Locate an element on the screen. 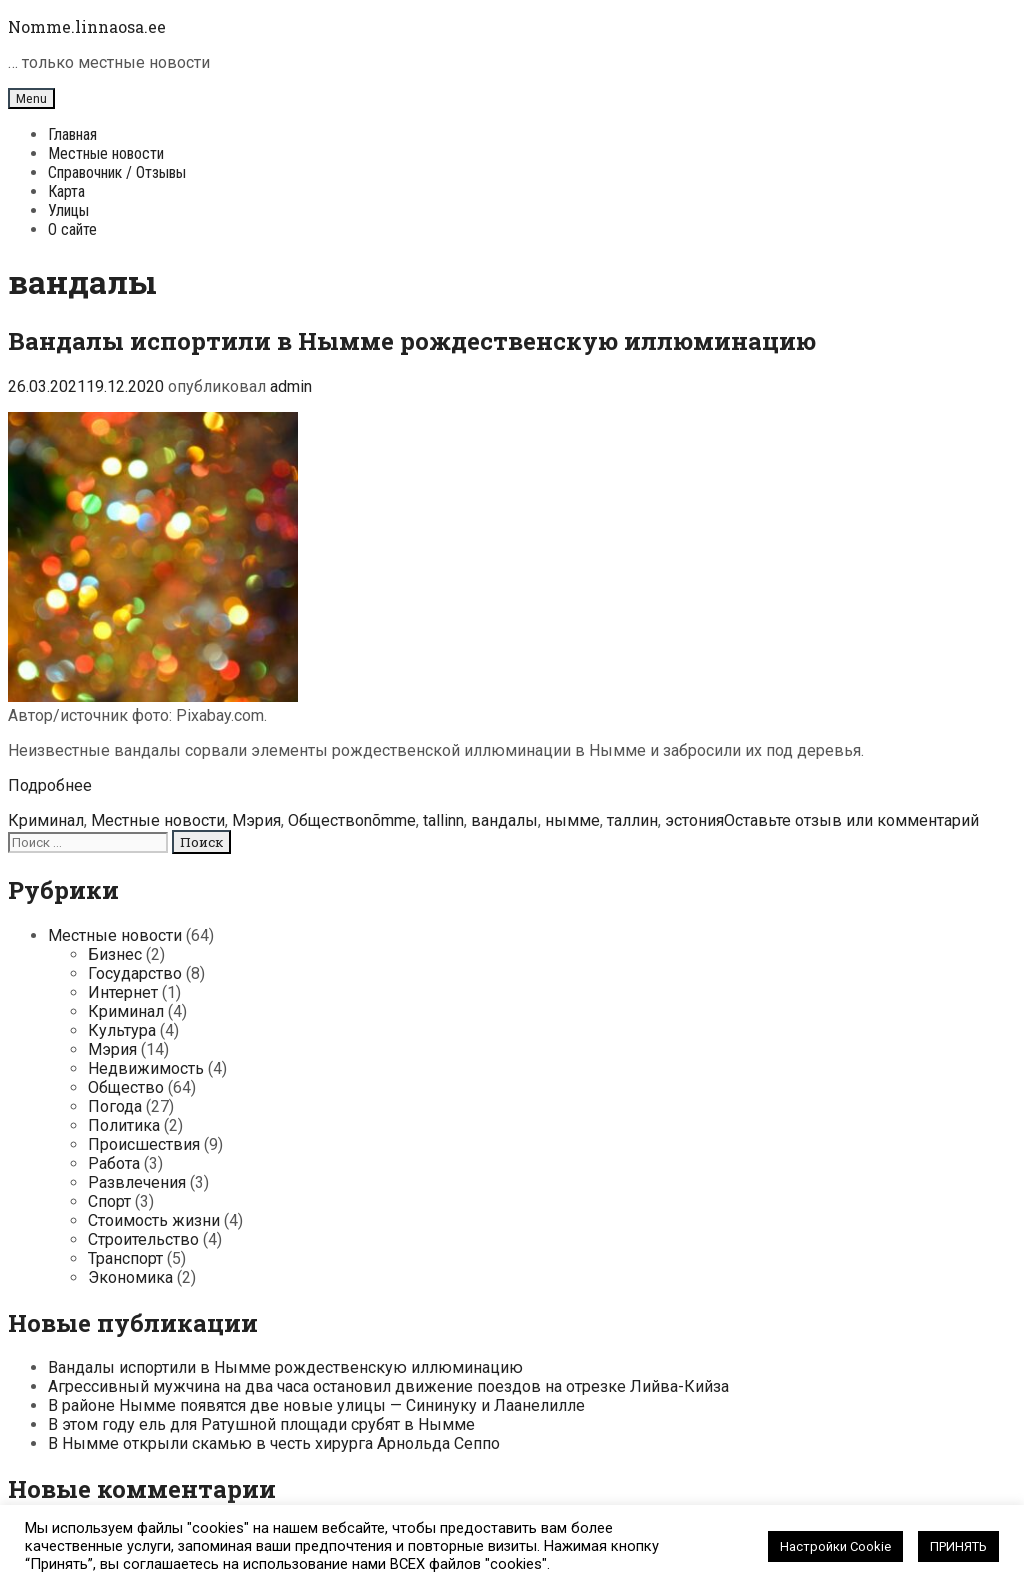  nõmme is located at coordinates (390, 820).